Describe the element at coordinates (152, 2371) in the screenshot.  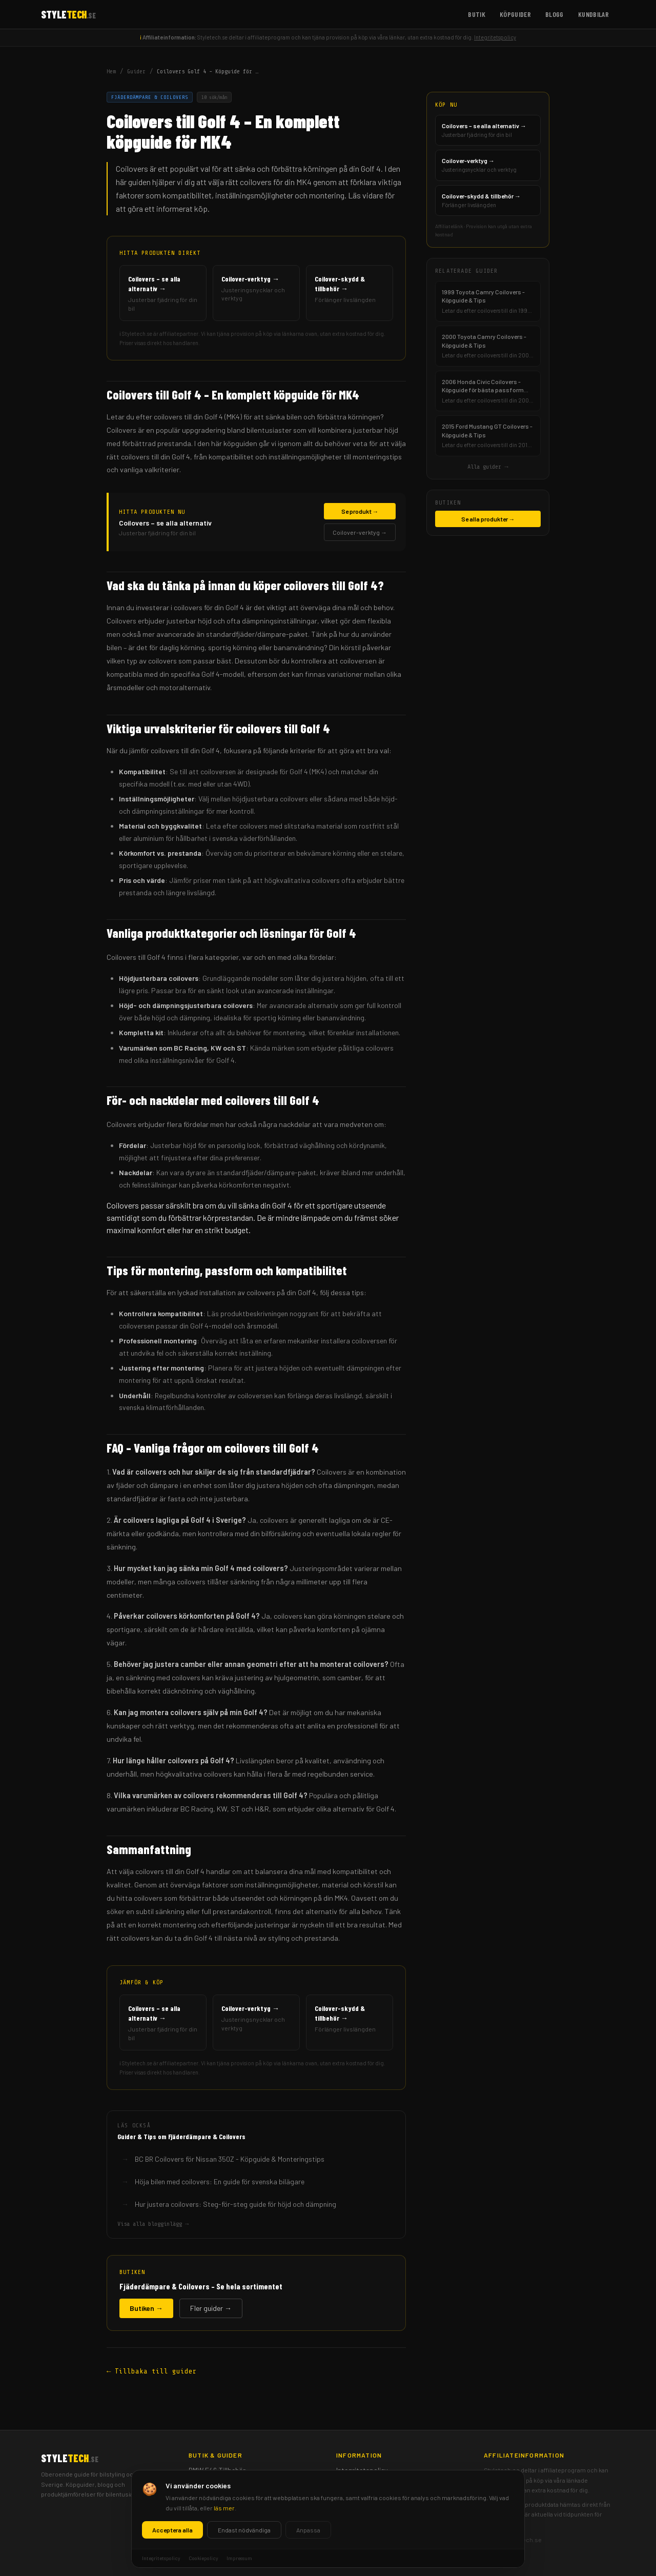
I see `← Tillbaka till guider` at that location.